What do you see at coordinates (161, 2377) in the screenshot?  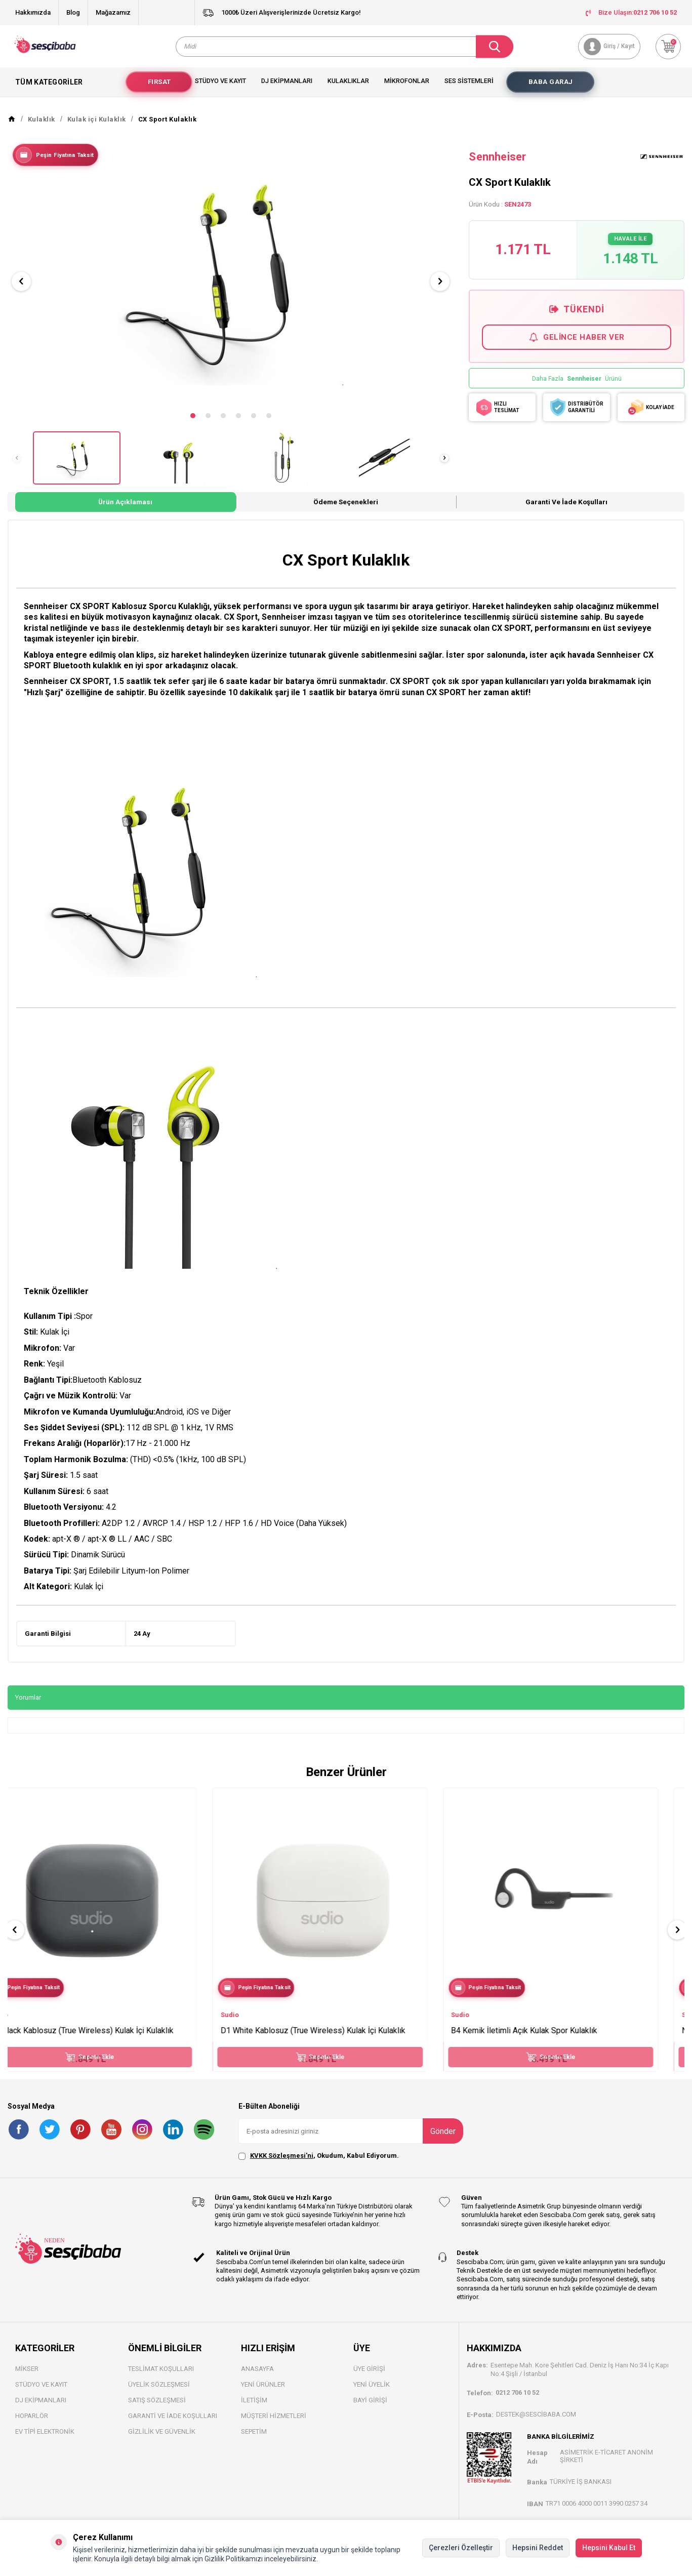 I see `Teslimat Koşulları` at bounding box center [161, 2377].